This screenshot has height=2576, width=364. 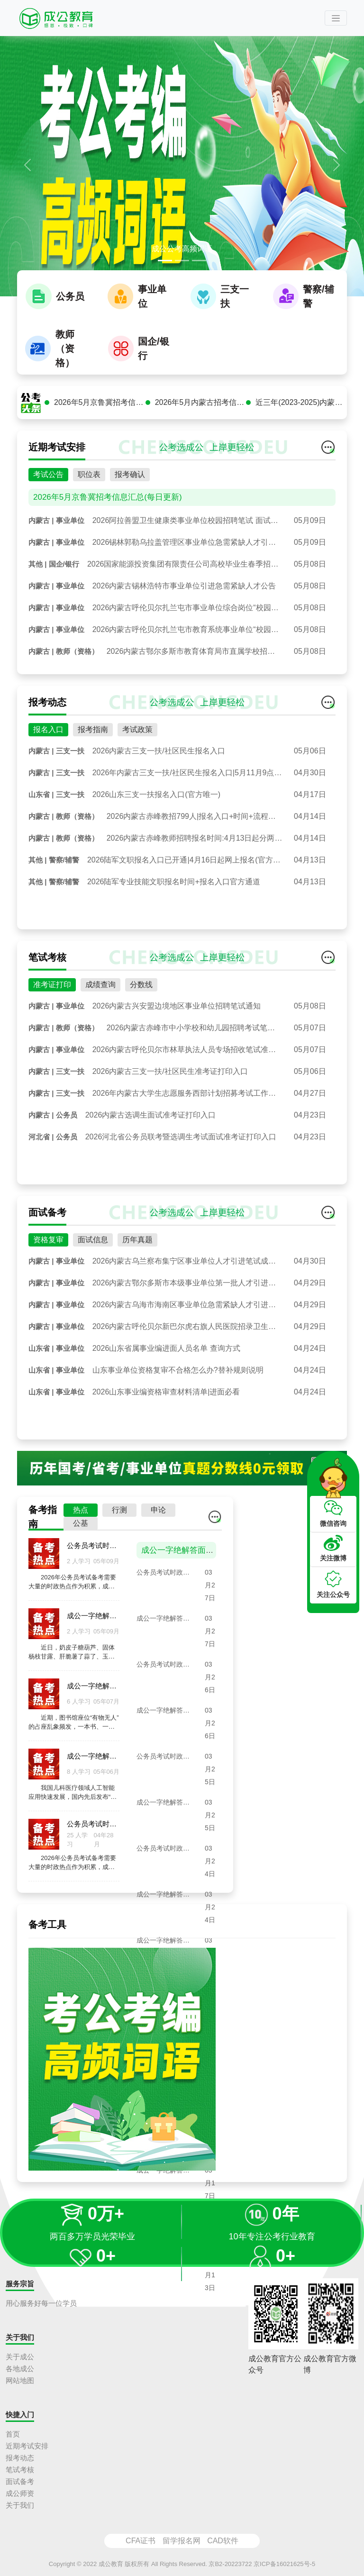 I want to click on 公基, so click(x=80, y=1533).